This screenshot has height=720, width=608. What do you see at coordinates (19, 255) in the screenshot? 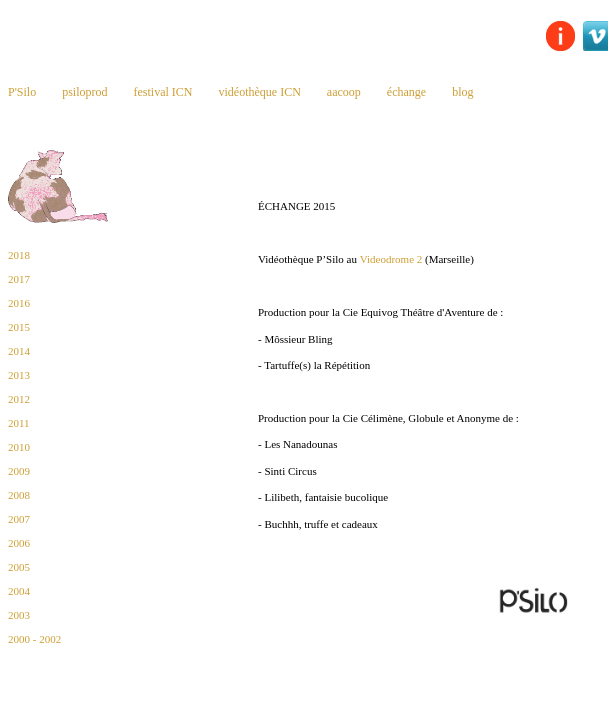
I see `2018` at bounding box center [19, 255].